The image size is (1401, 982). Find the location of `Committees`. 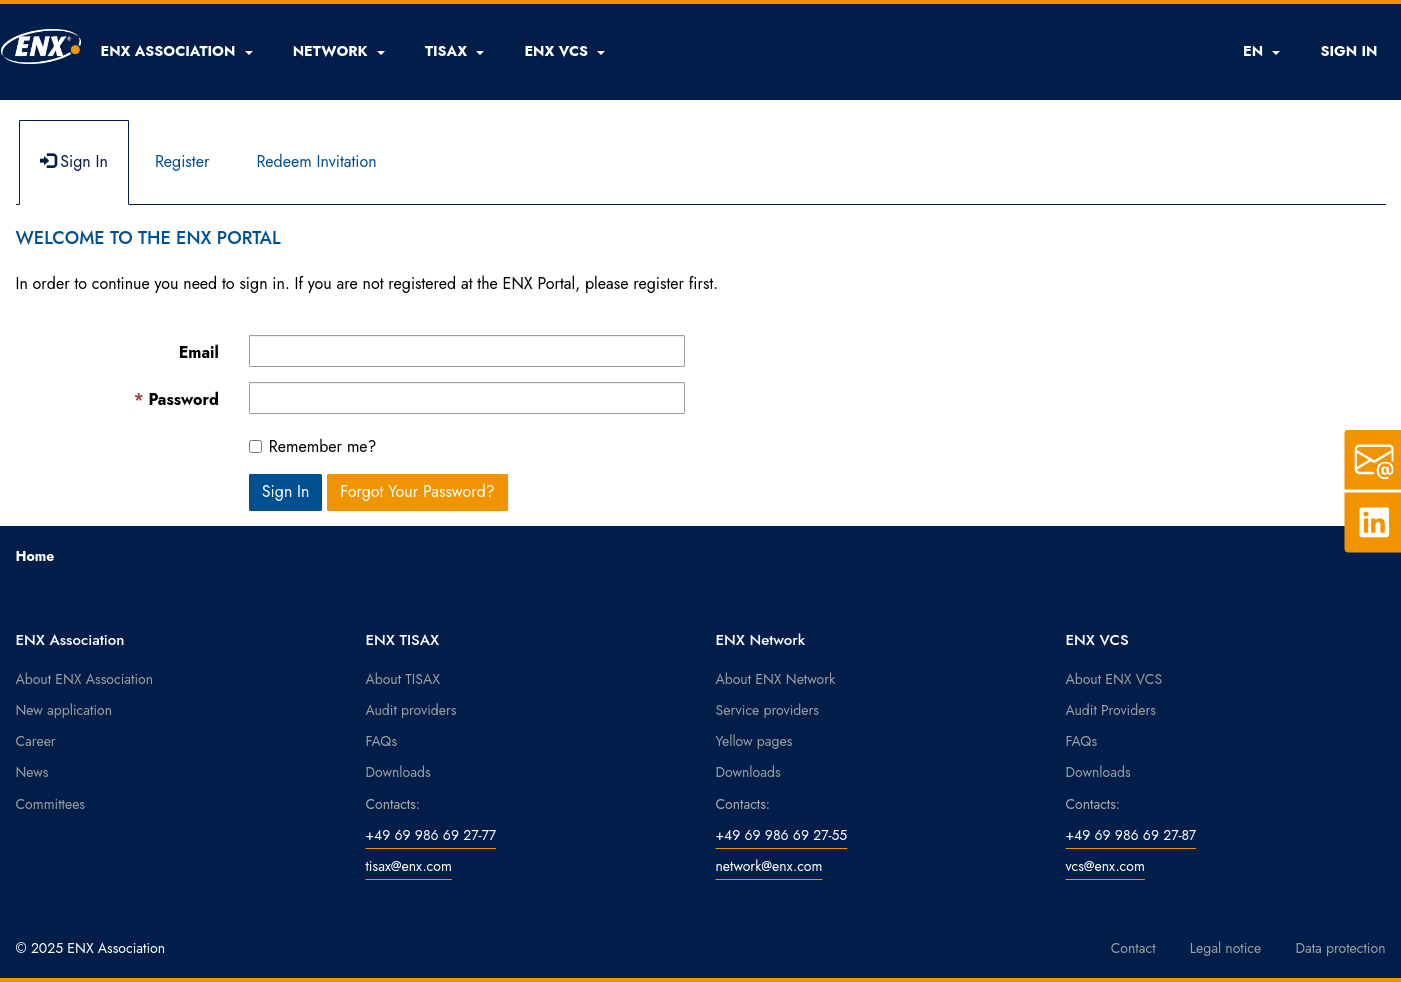

Committees is located at coordinates (51, 804).